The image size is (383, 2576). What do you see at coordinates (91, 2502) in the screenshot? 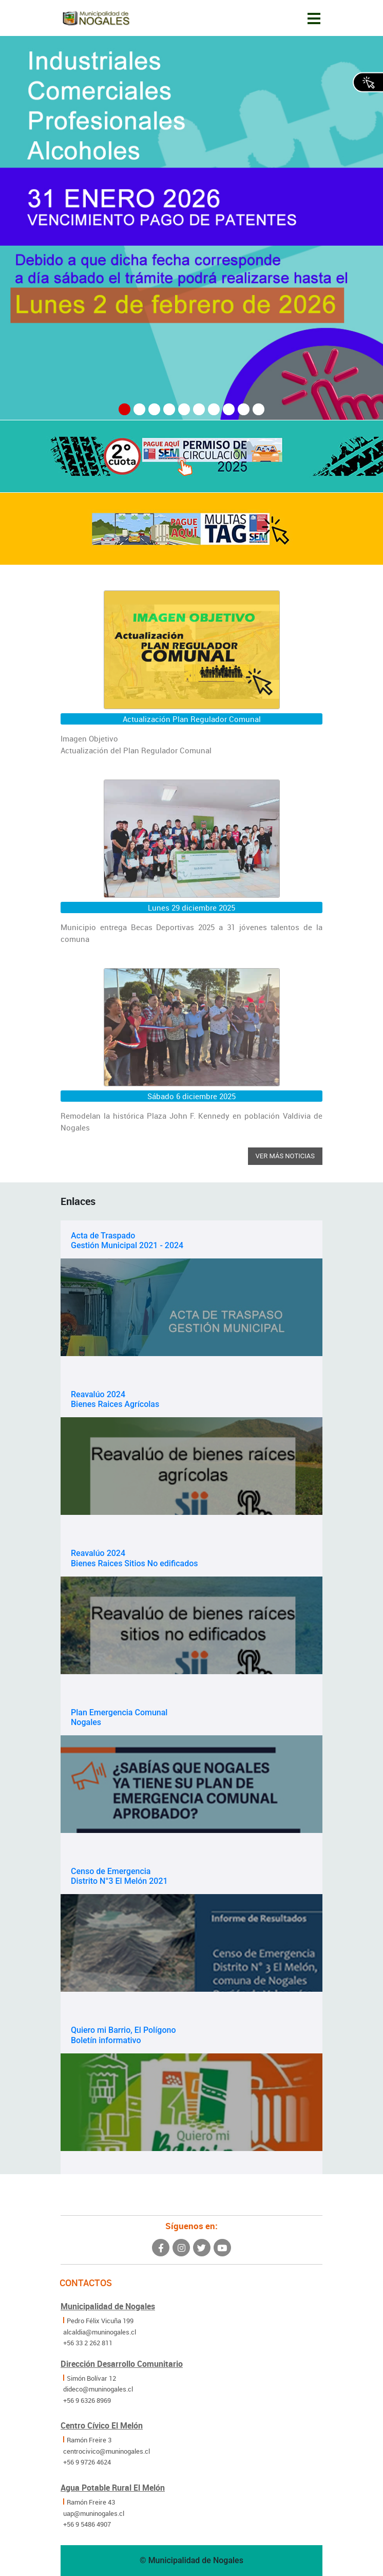
I see `Ramón Freire 43` at bounding box center [91, 2502].